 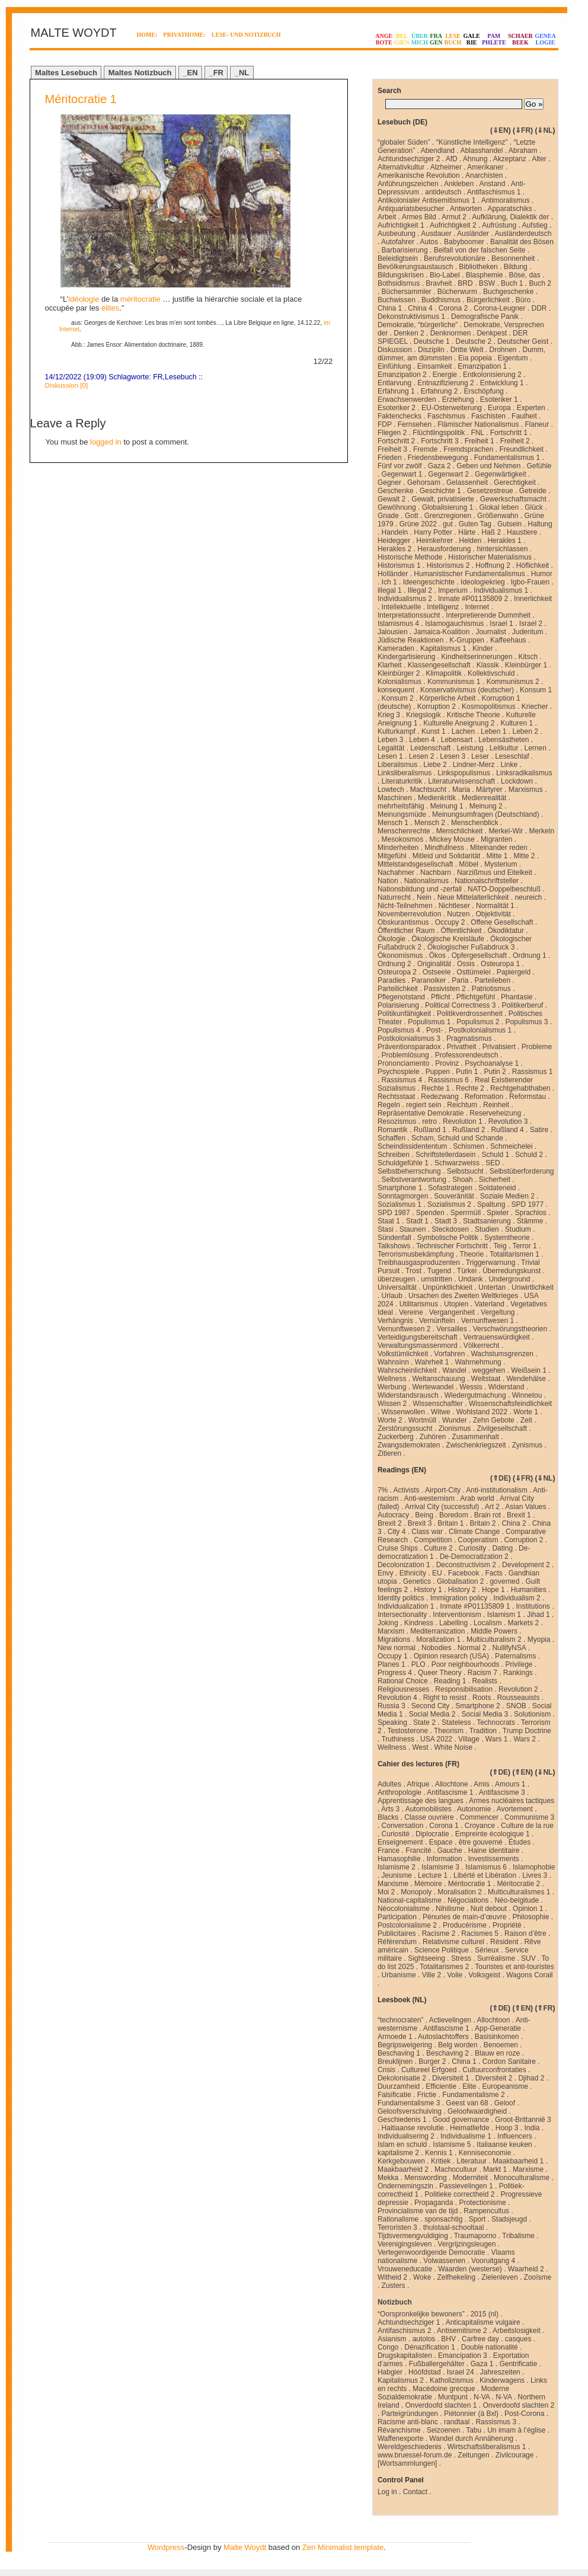 I want to click on Nichtleser, so click(x=454, y=906).